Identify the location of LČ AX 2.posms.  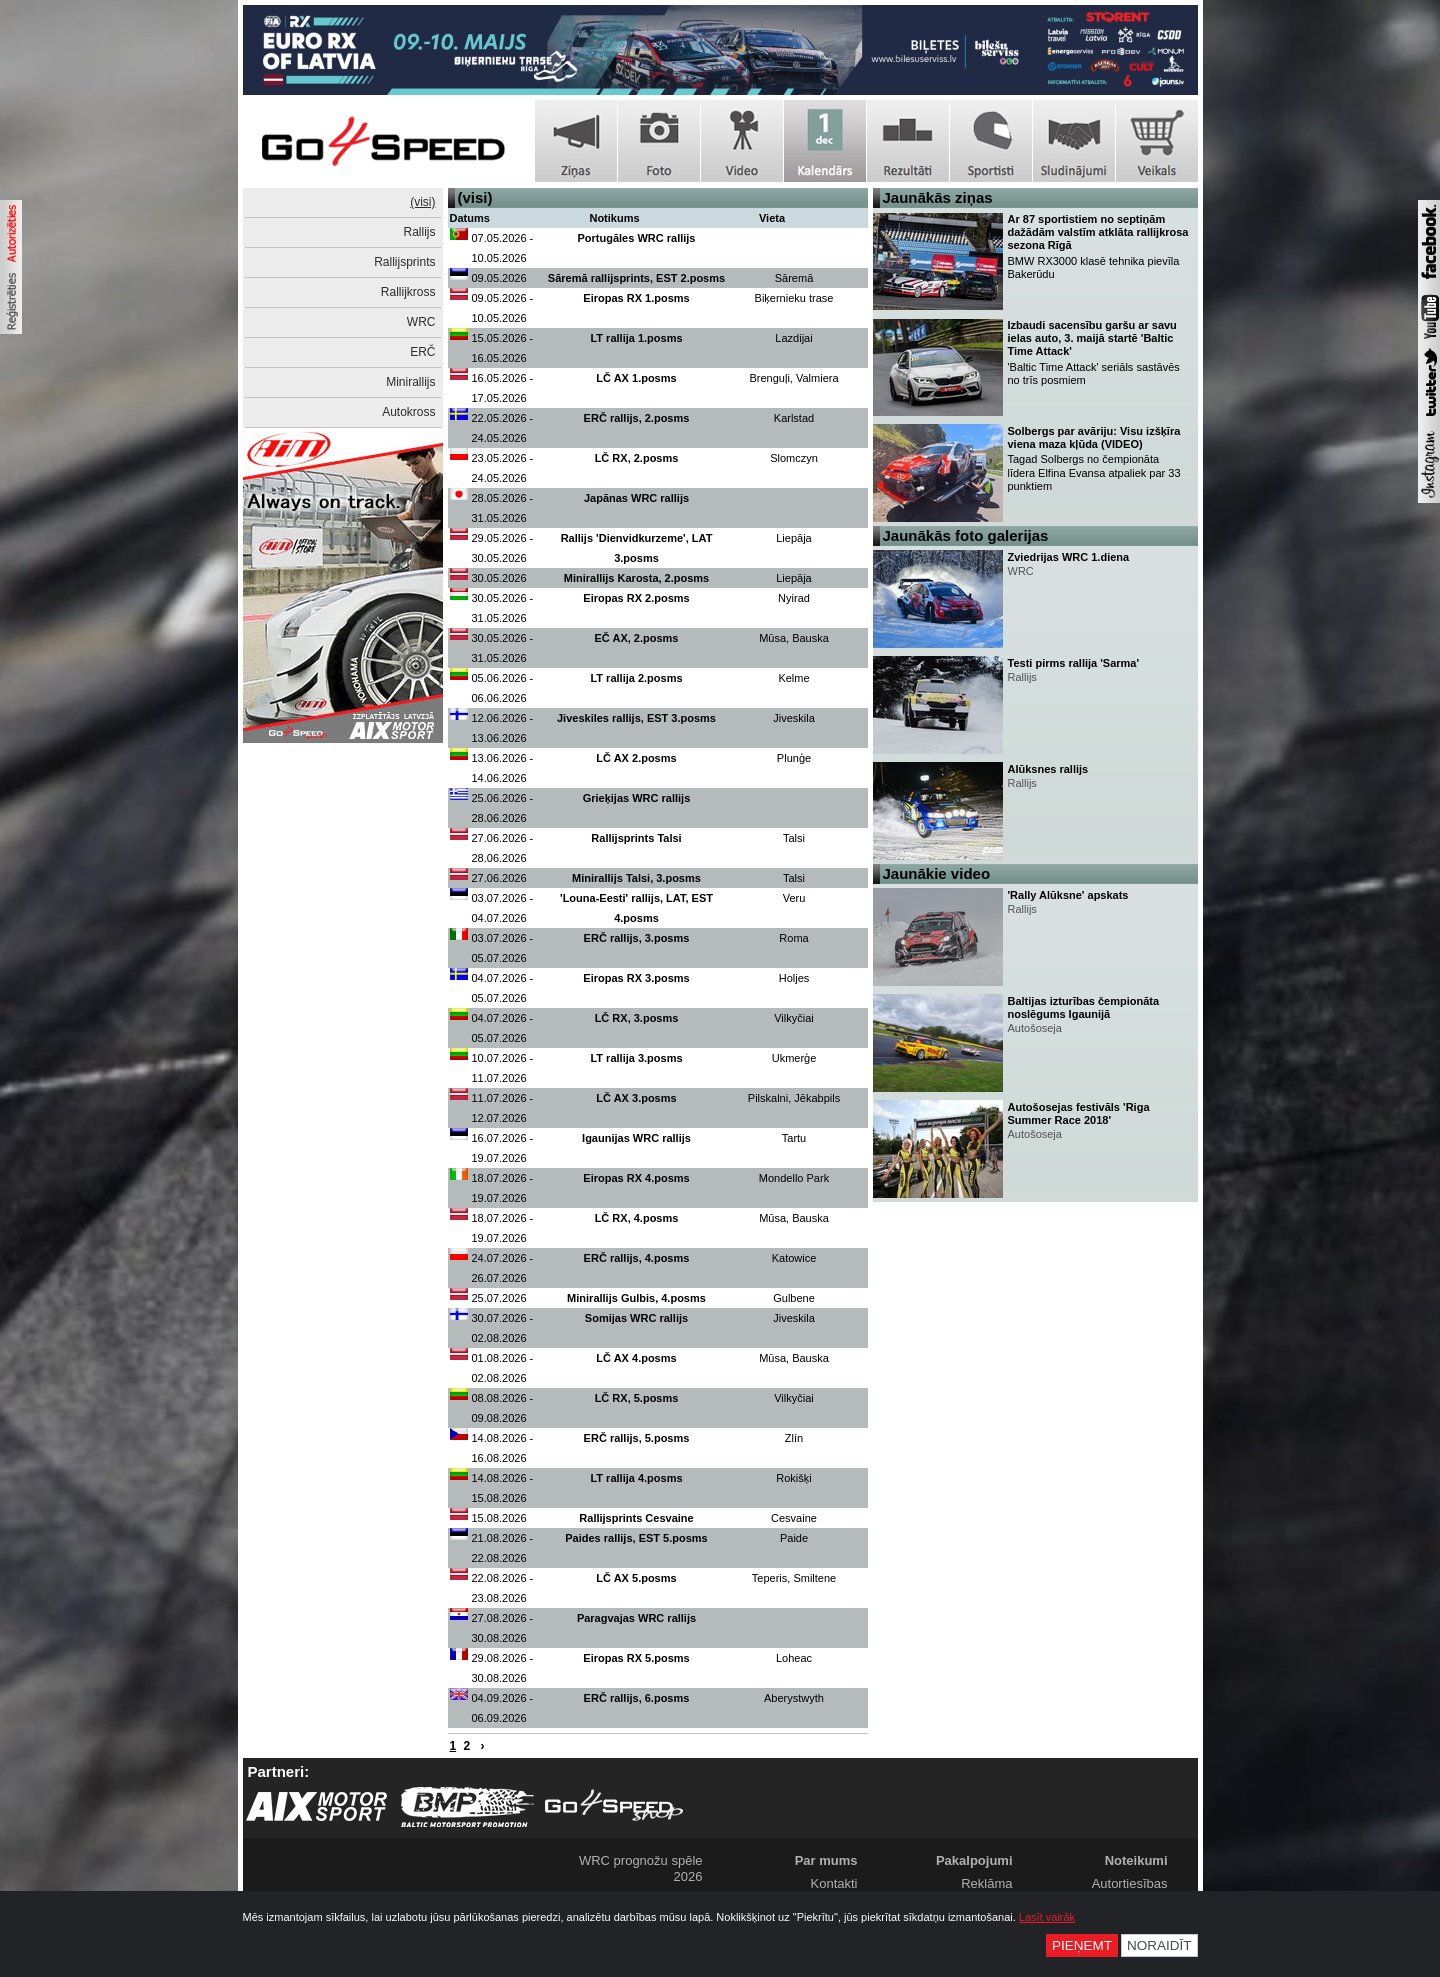
(636, 758).